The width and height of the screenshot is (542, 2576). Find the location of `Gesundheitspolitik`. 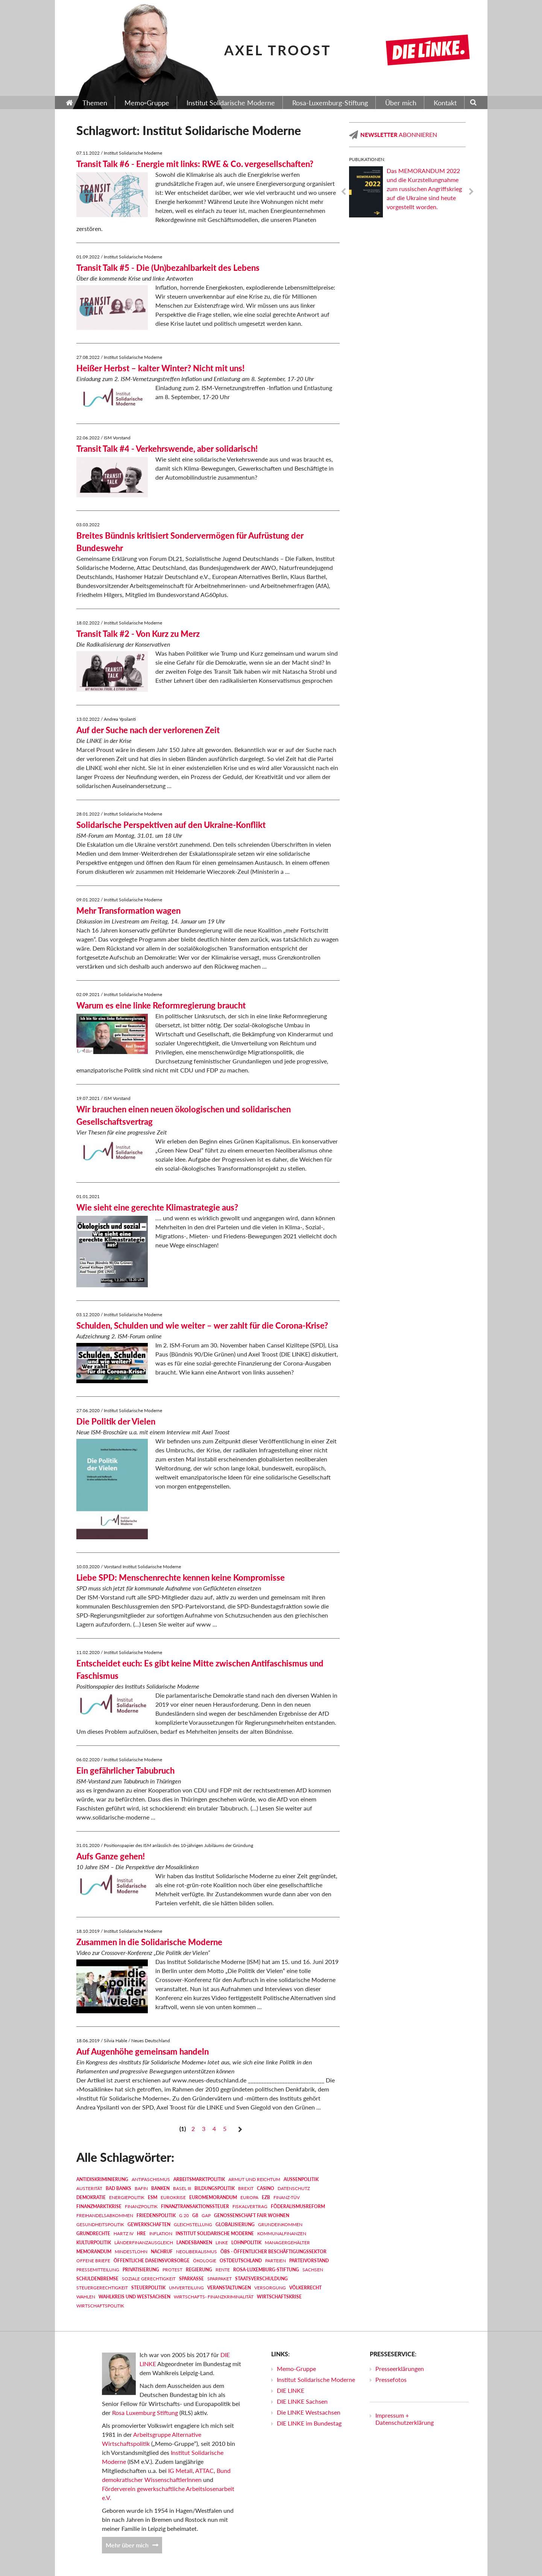

Gesundheitspolitik is located at coordinates (100, 2224).